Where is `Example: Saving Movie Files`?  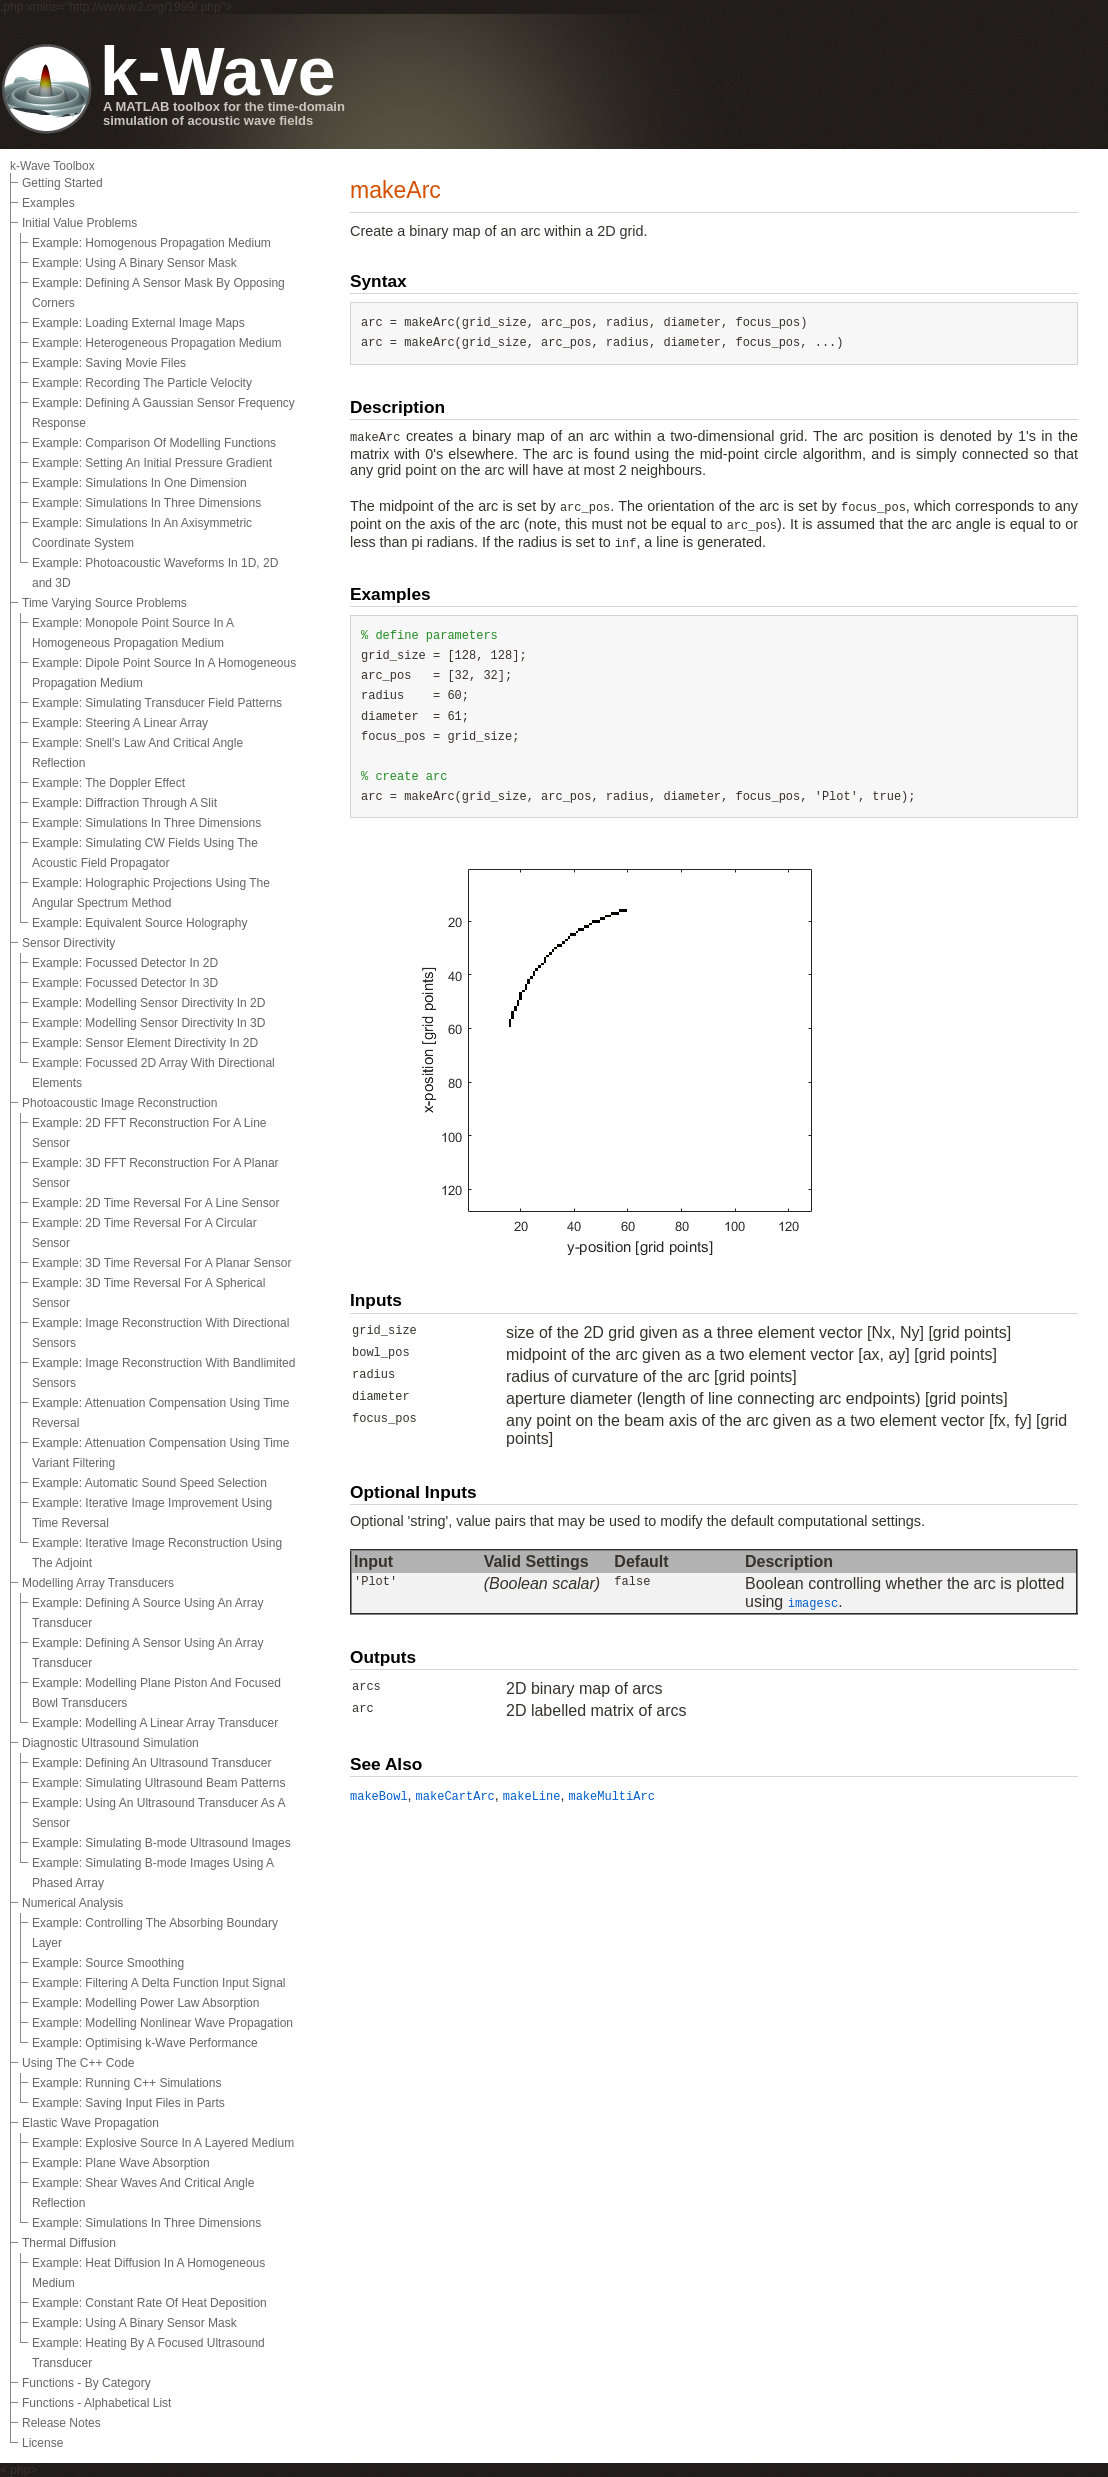
Example: Saving Movie Files is located at coordinates (109, 363).